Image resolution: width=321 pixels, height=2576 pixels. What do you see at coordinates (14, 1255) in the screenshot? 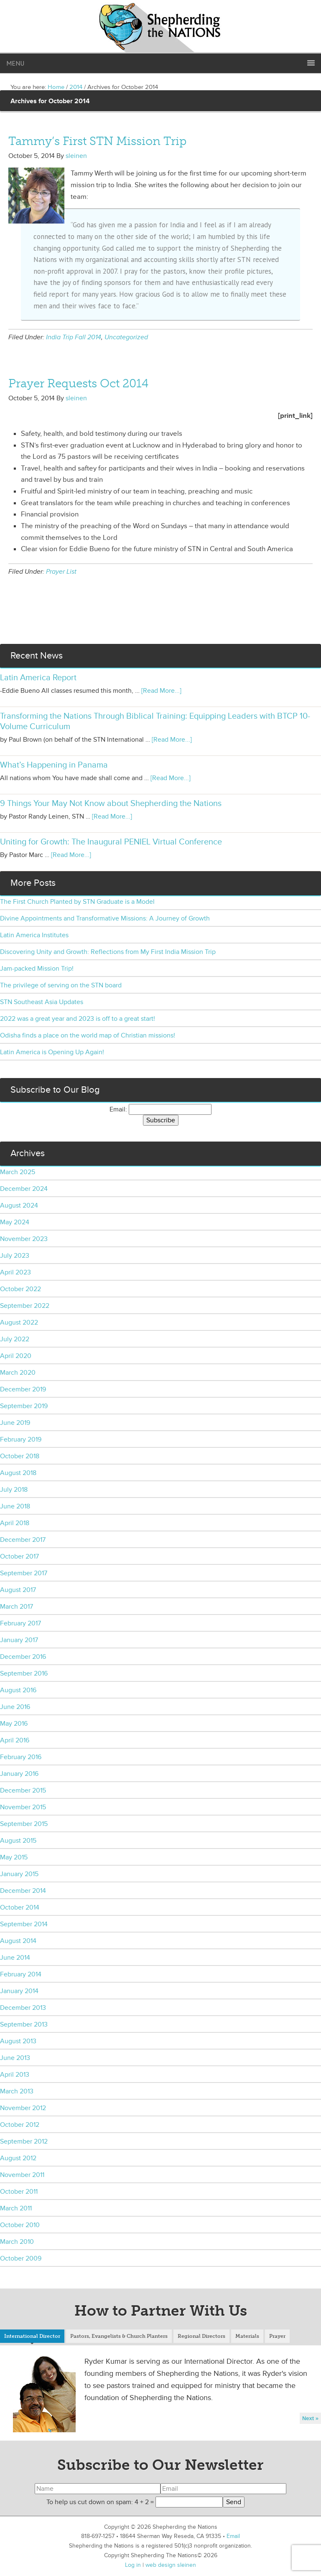
I see `July 2023` at bounding box center [14, 1255].